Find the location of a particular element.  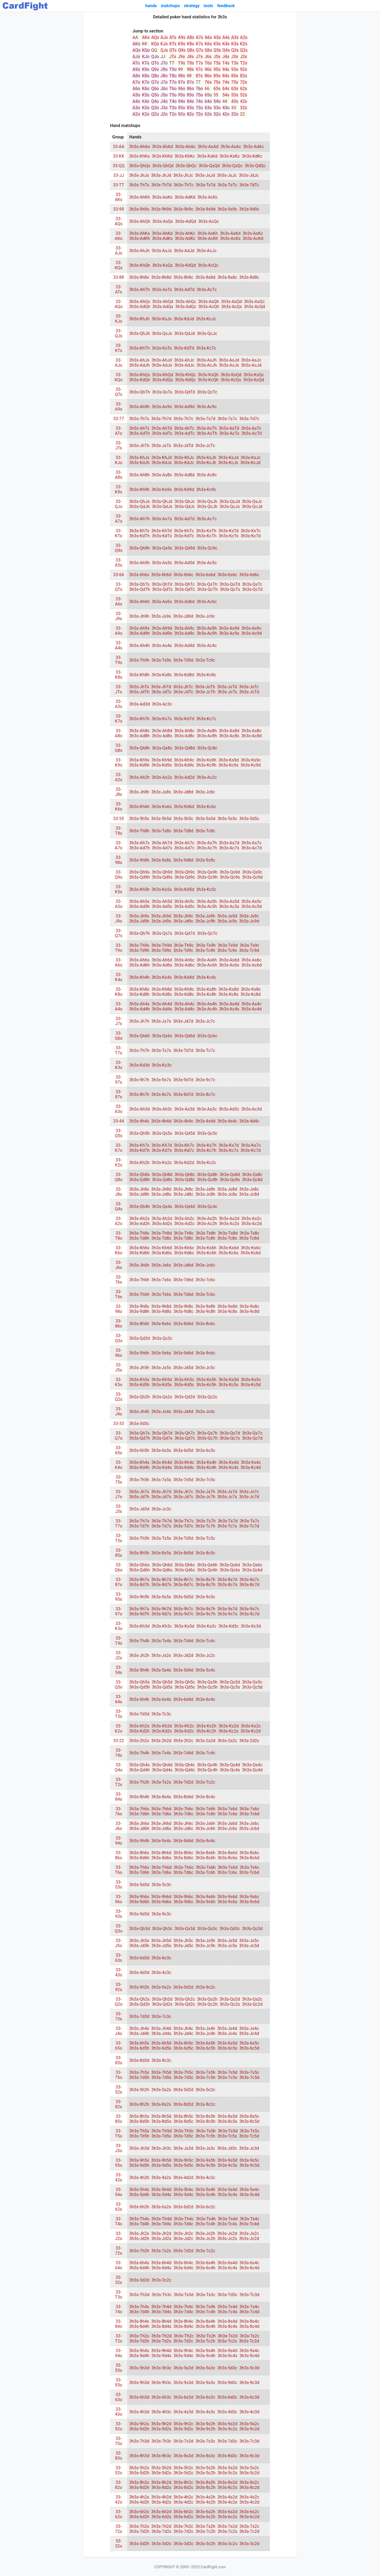

3h3s-8s5c is located at coordinates (249, 2116).